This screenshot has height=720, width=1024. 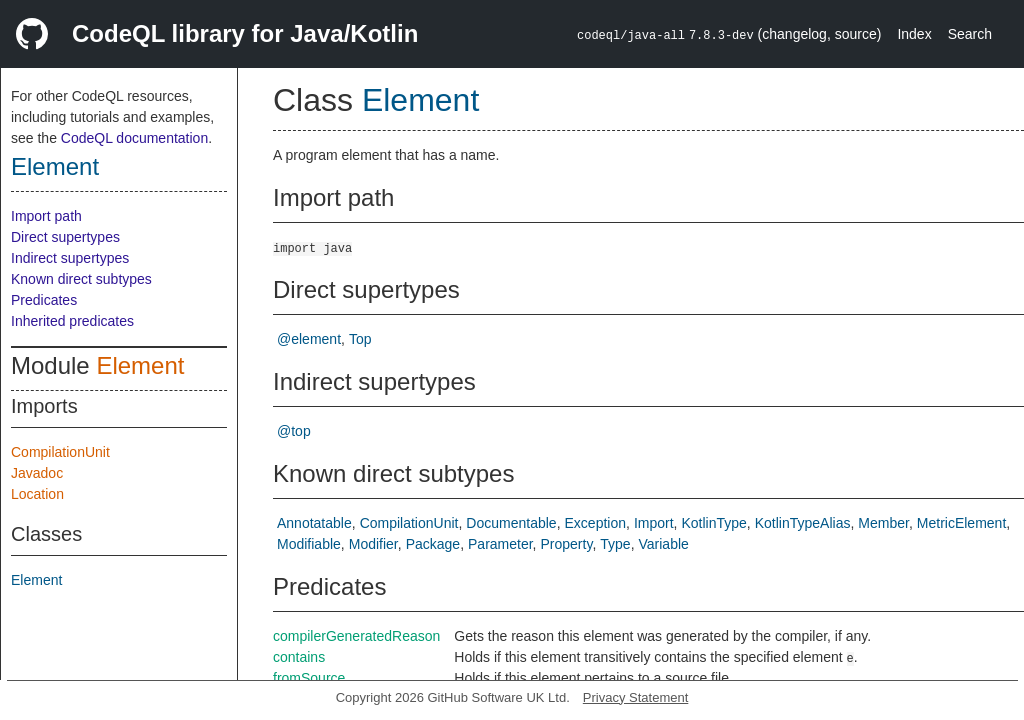 I want to click on Exception, so click(x=595, y=523).